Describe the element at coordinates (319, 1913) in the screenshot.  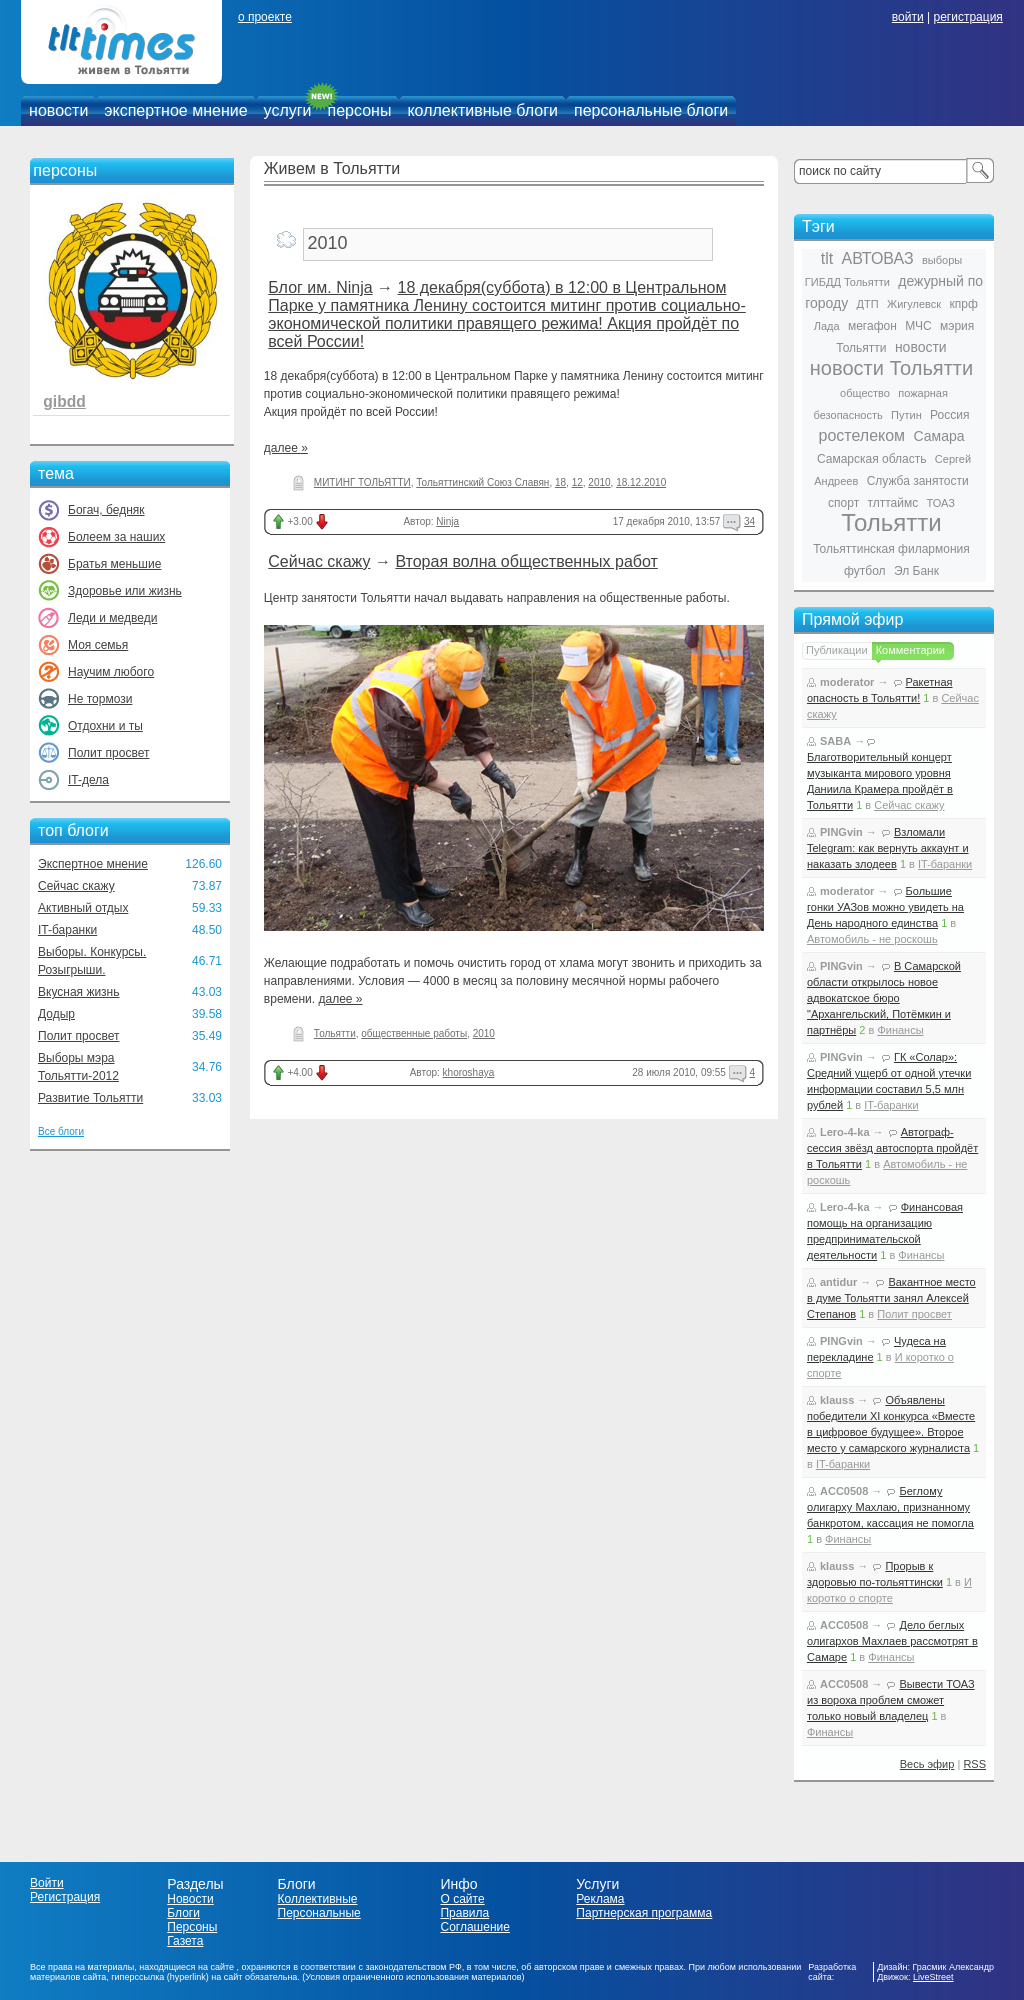
I see `Персональные` at that location.